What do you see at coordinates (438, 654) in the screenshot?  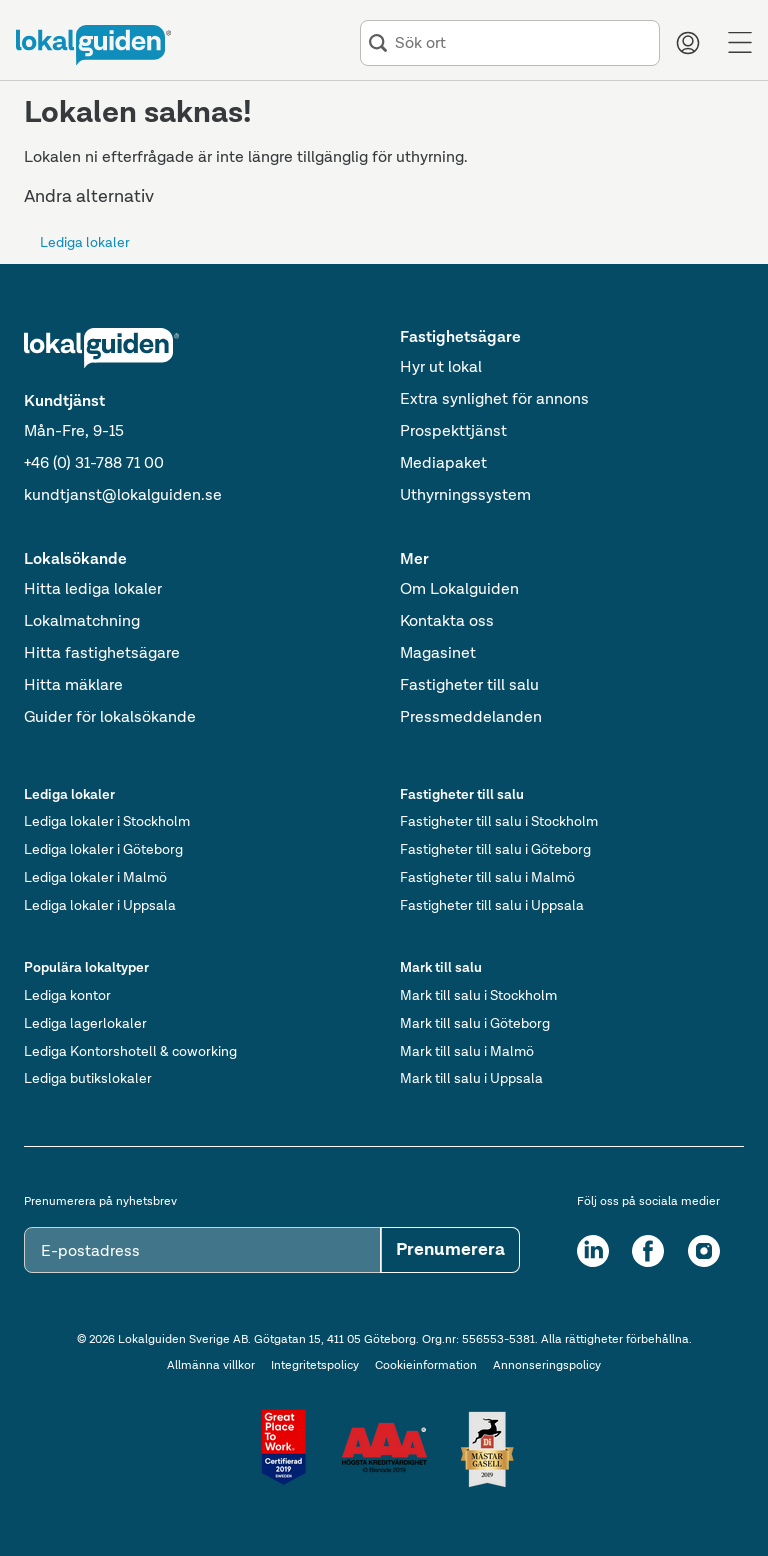 I see `Magasinet` at bounding box center [438, 654].